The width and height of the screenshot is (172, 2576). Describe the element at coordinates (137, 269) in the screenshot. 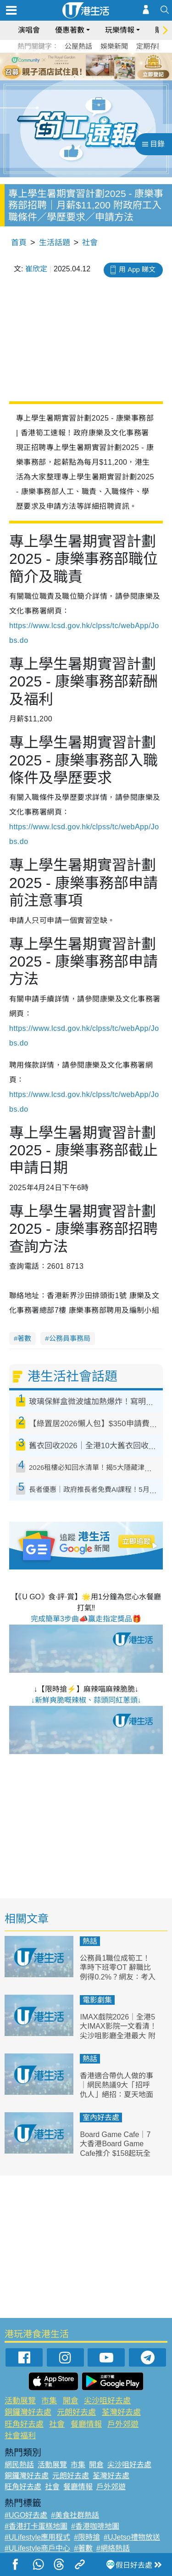

I see `用 App 睇文` at that location.